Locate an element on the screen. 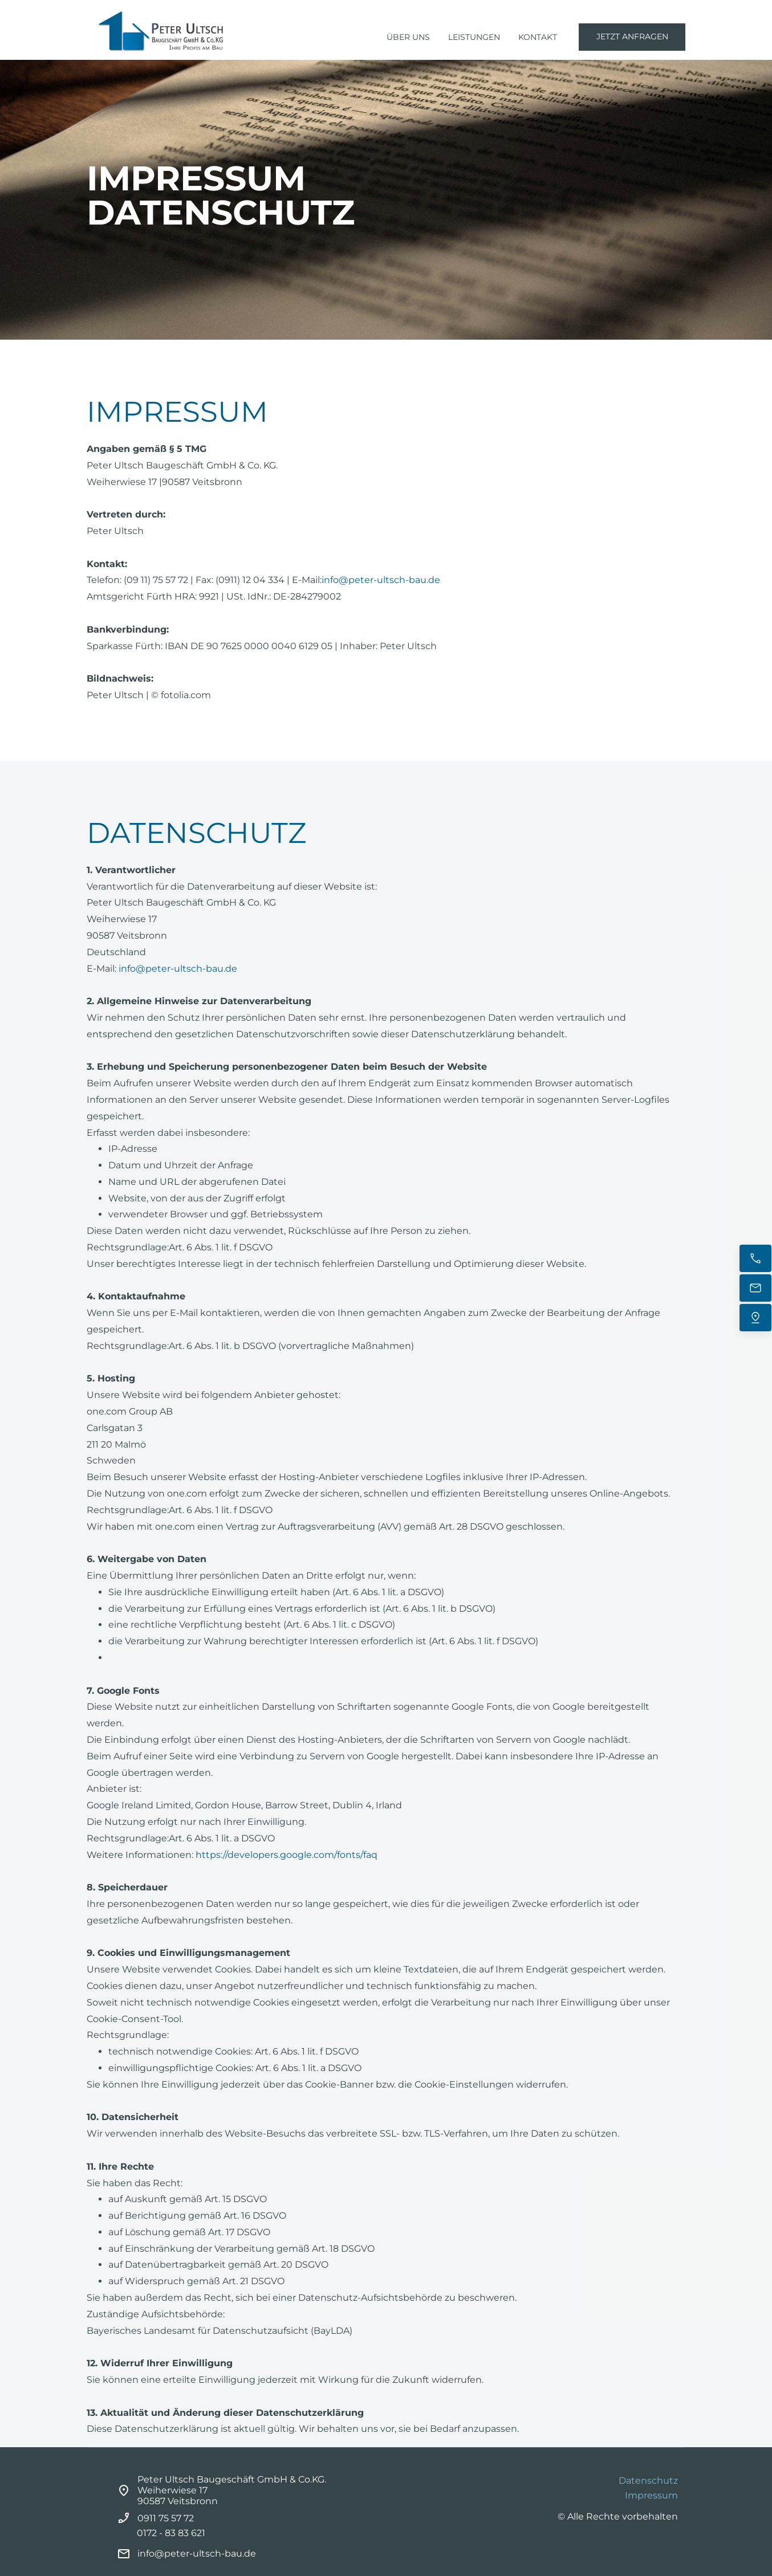 The width and height of the screenshot is (772, 2576). info@peter-ultsch-bau.de is located at coordinates (381, 579).